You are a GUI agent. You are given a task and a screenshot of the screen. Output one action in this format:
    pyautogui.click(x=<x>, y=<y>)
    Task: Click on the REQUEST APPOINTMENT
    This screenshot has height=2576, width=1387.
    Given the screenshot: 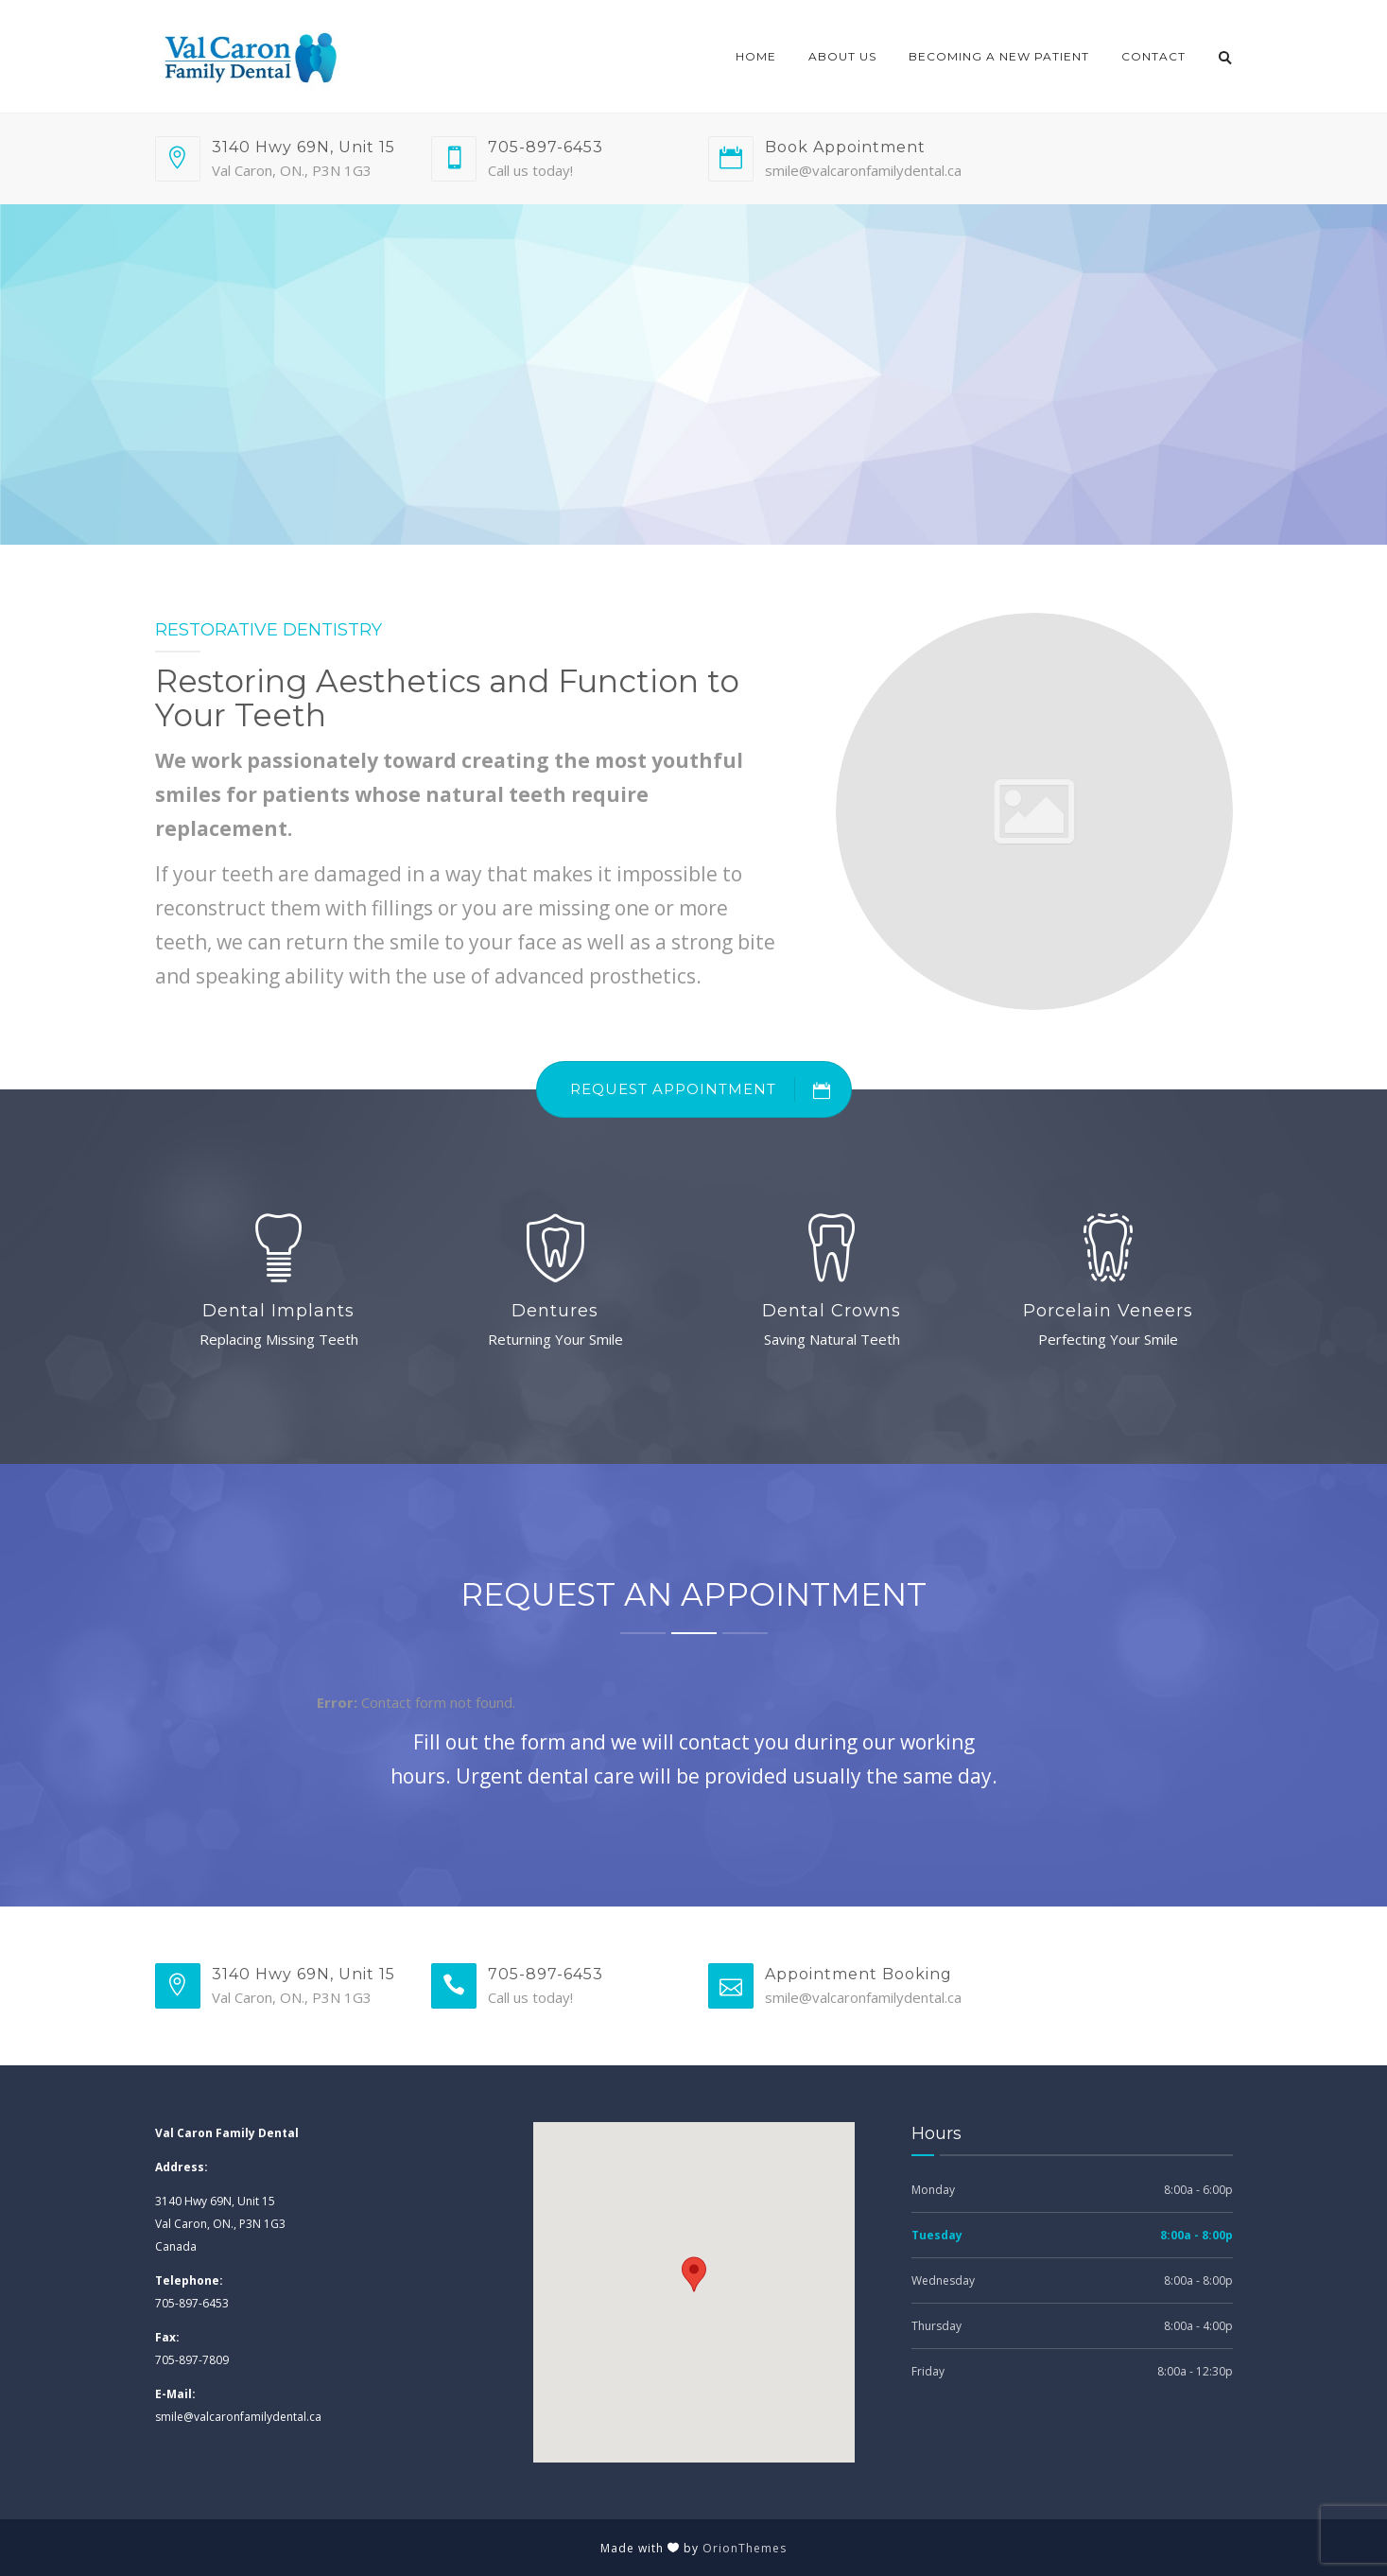 What is the action you would take?
    pyautogui.click(x=710, y=1089)
    